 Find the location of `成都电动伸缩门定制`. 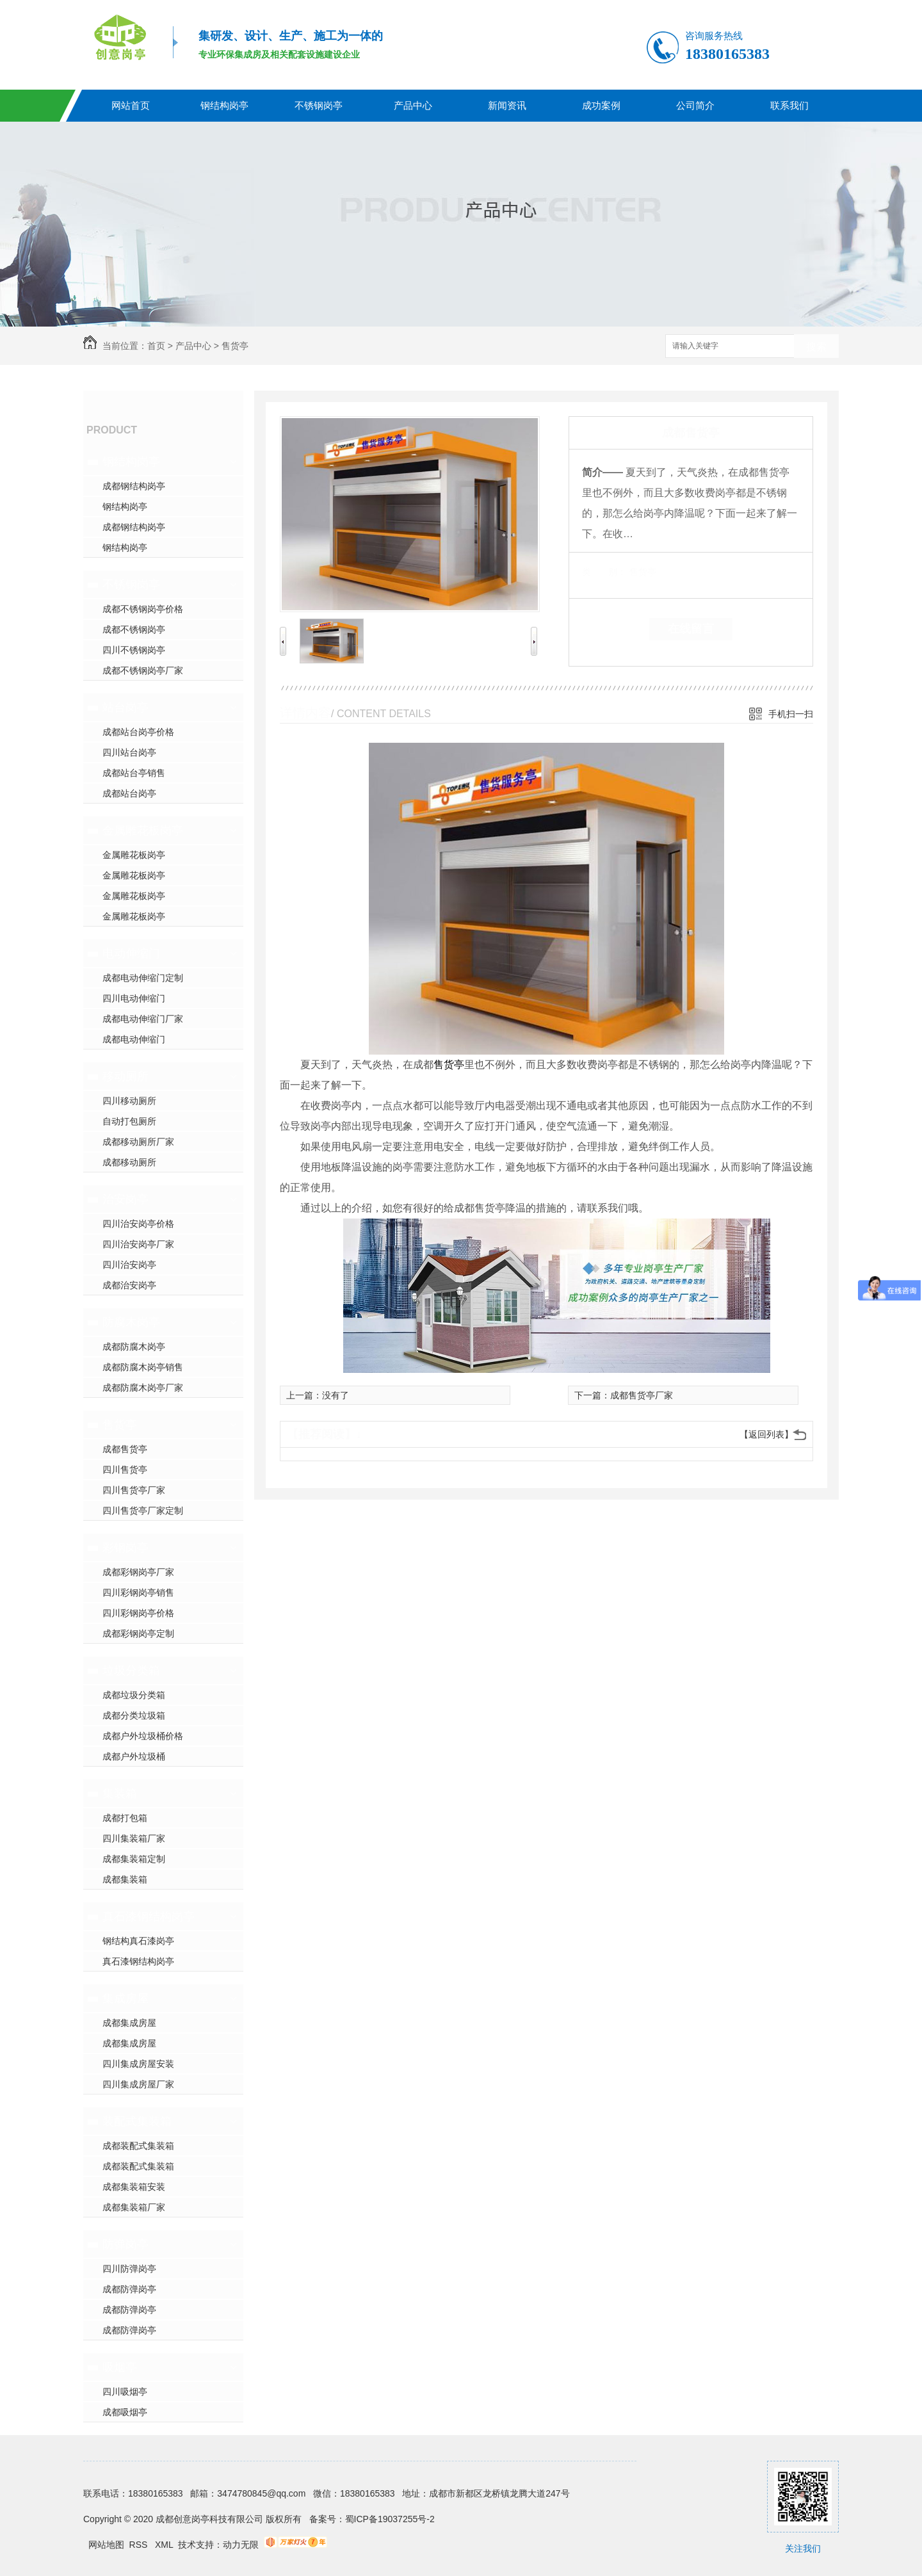

成都电动伸缩门定制 is located at coordinates (142, 978).